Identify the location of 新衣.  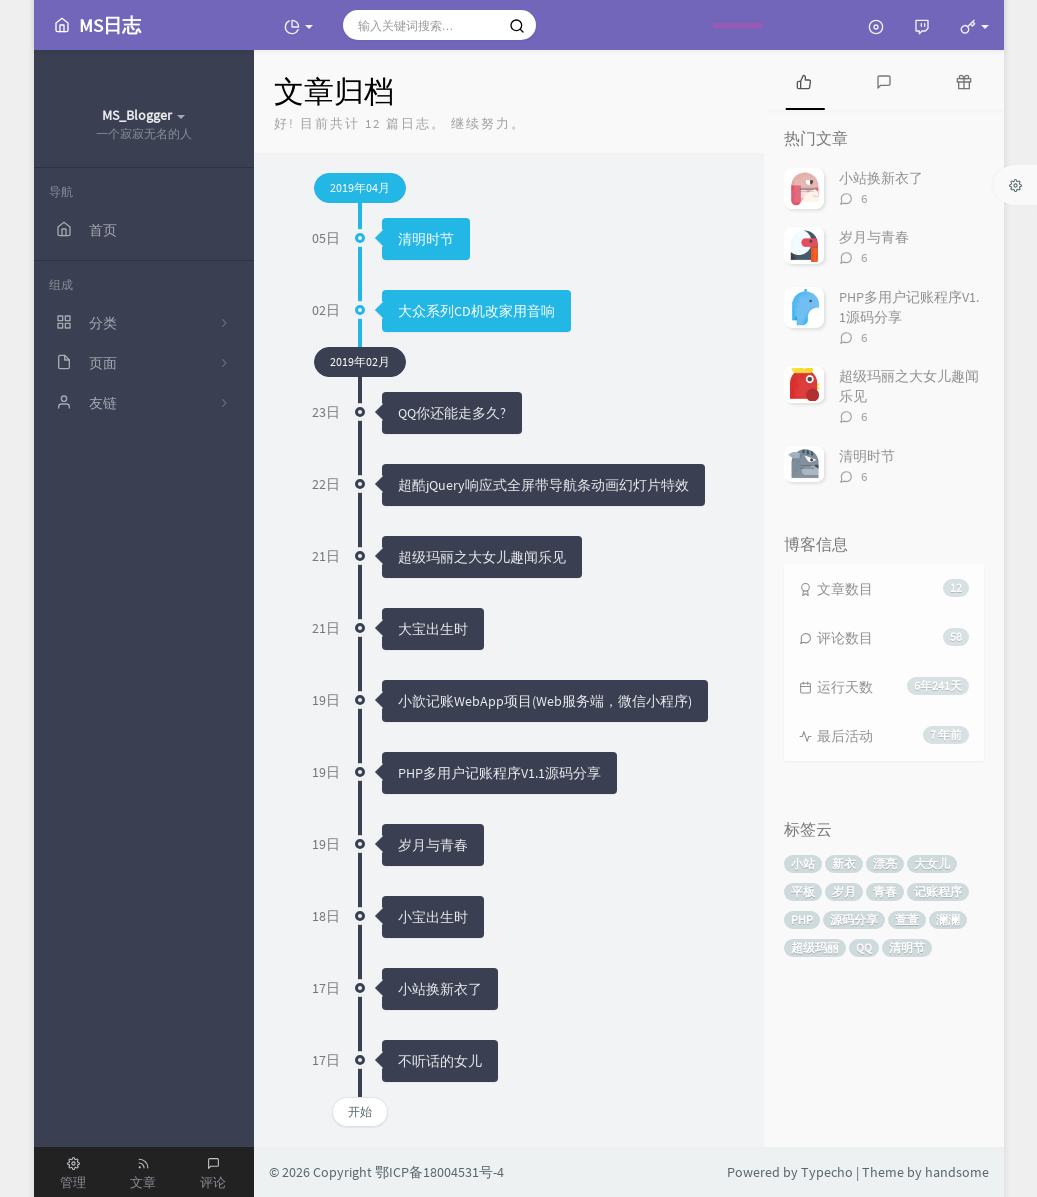
(844, 863).